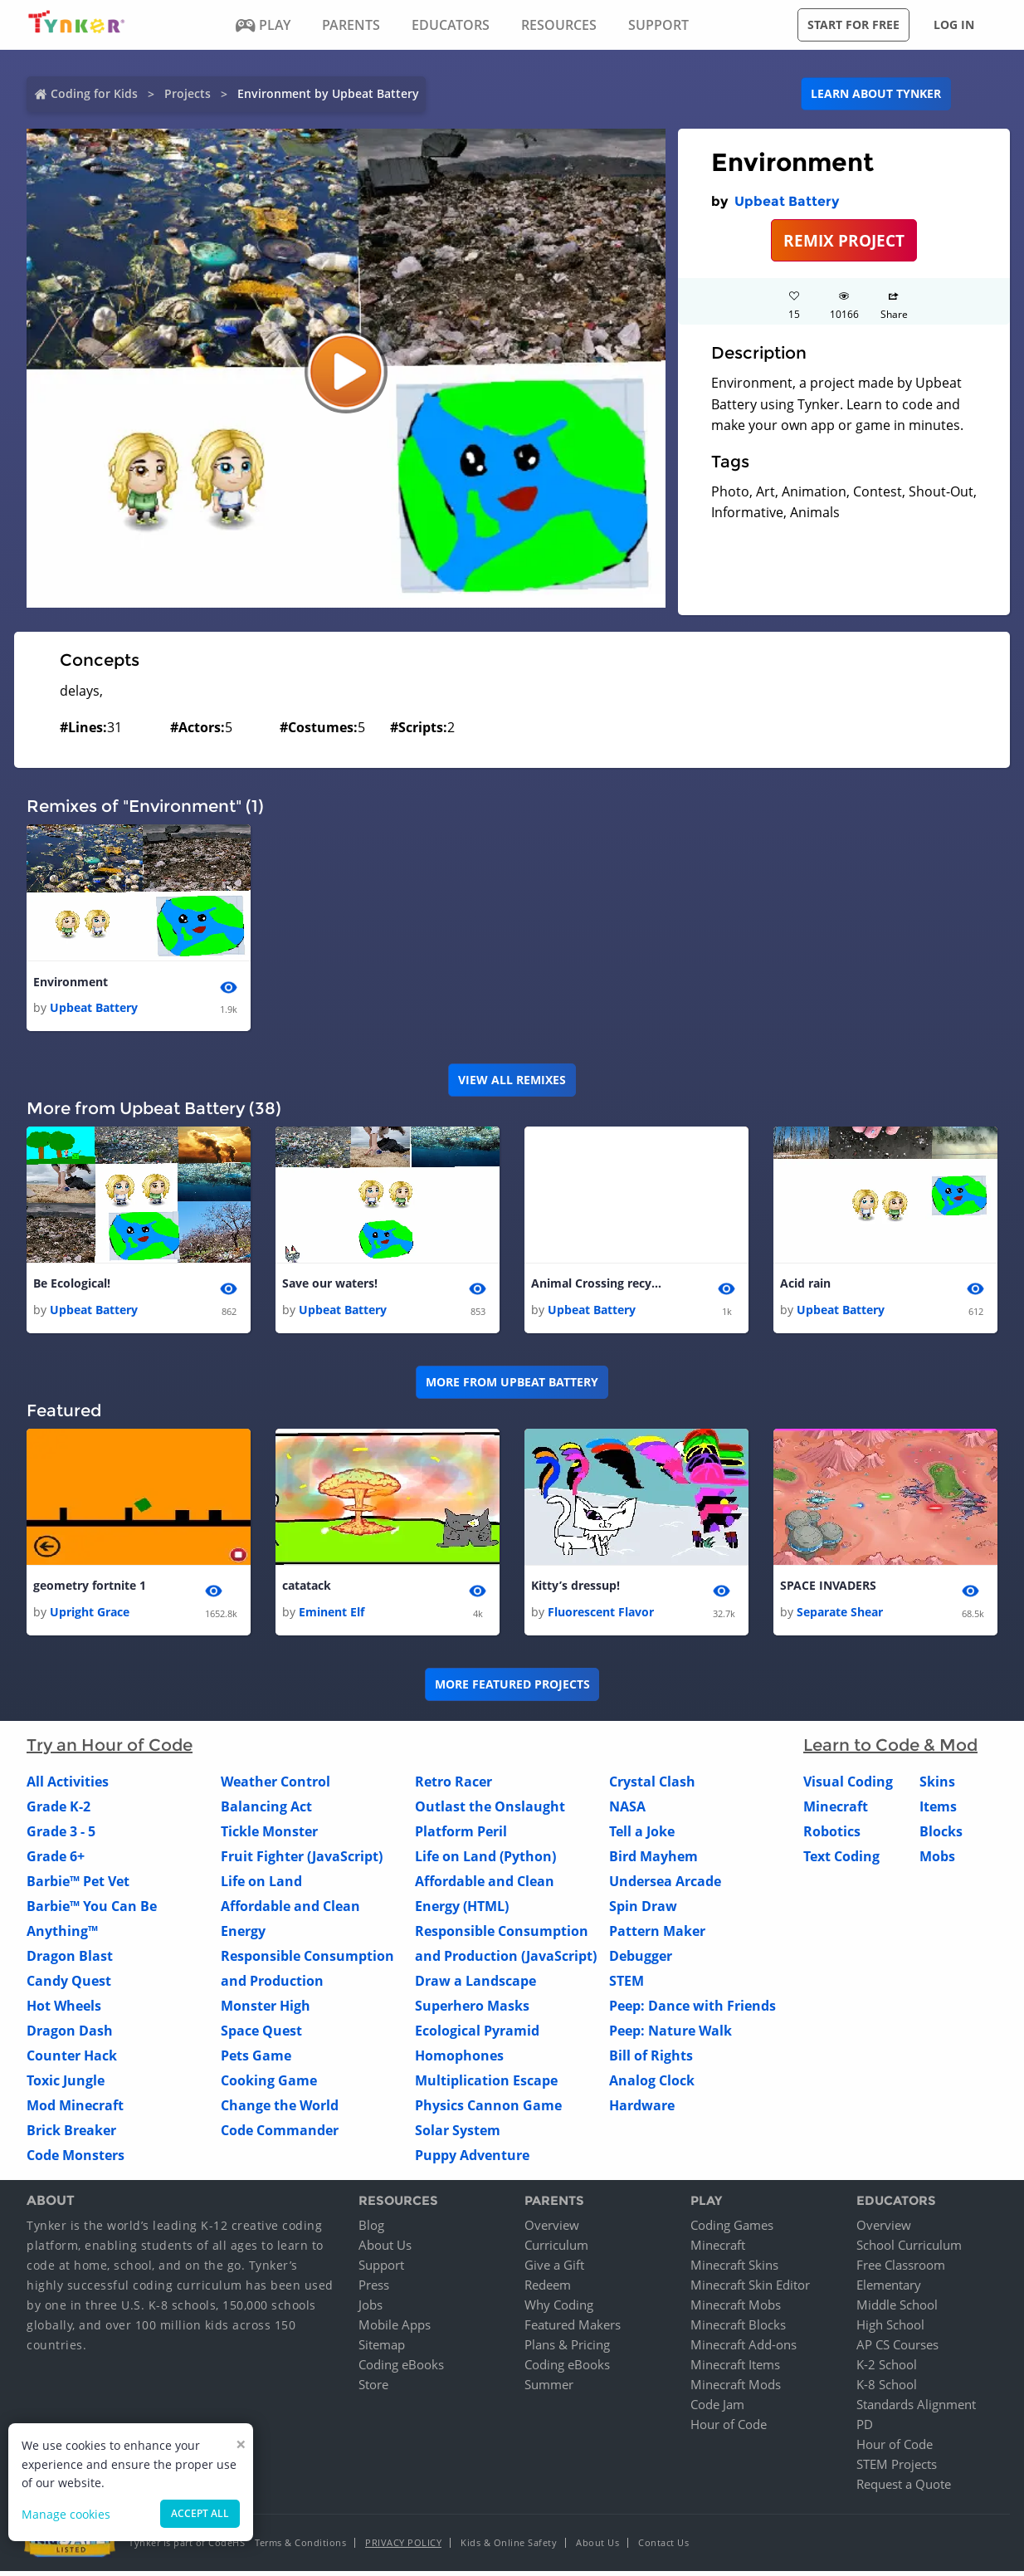  I want to click on Pattern Maker, so click(657, 1935).